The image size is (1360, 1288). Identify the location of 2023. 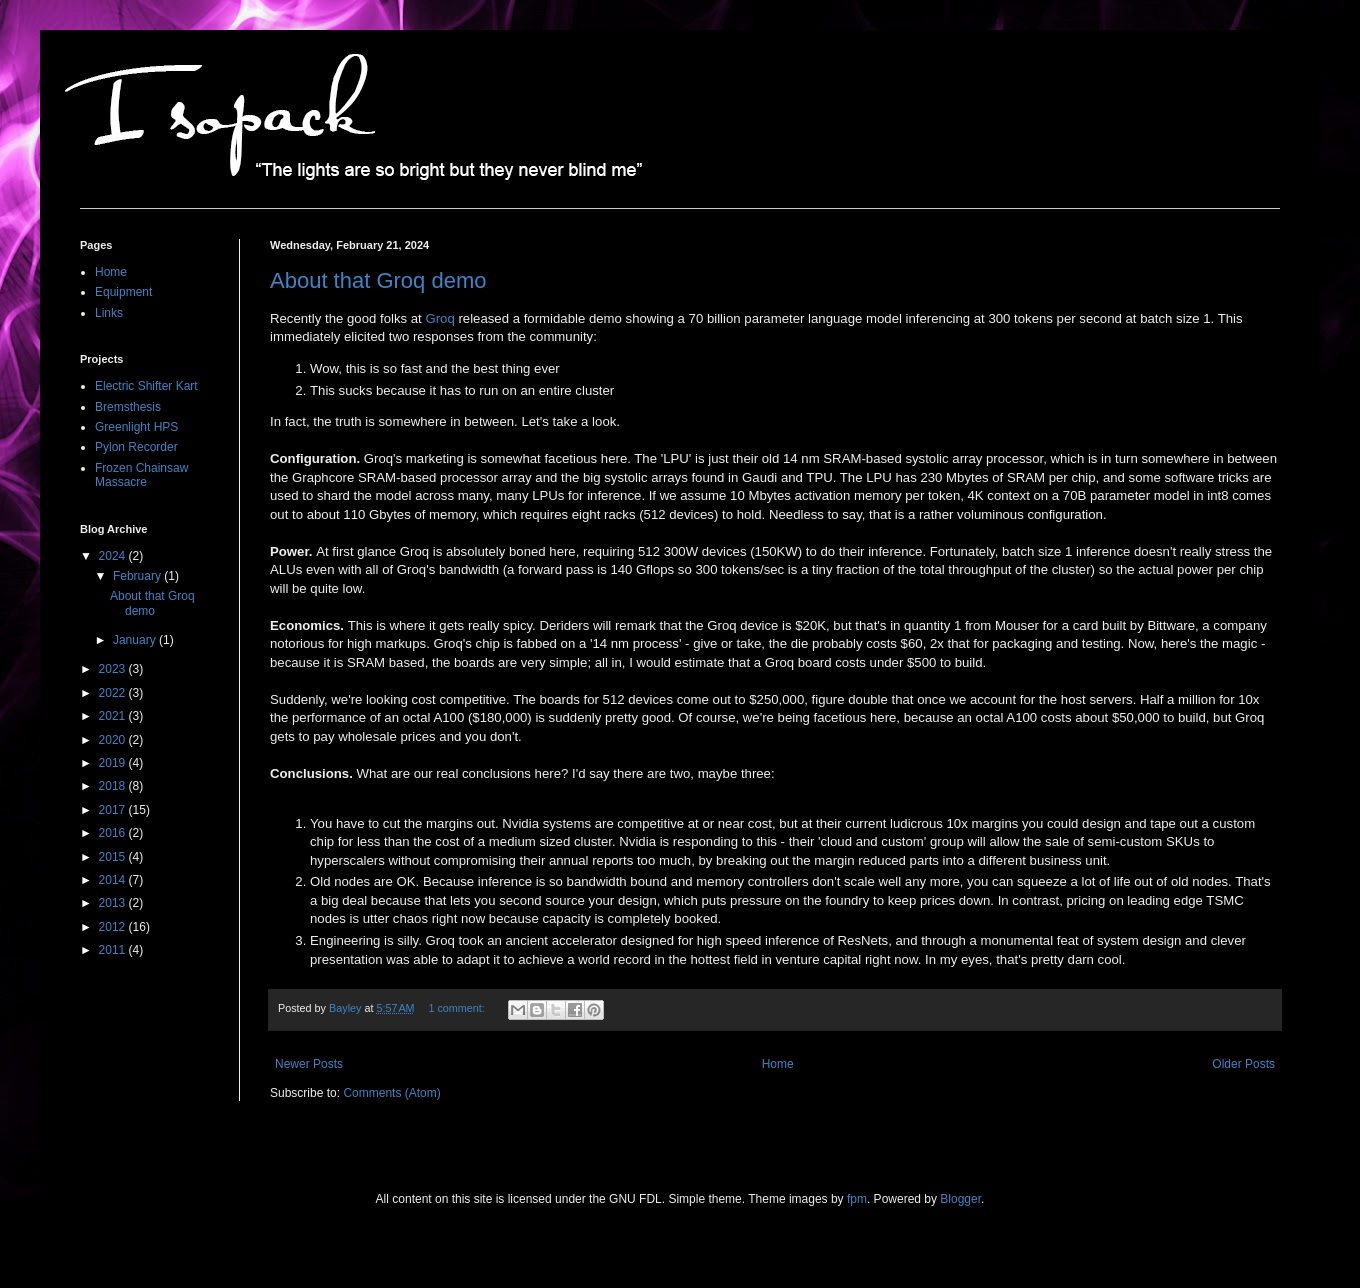
(114, 669).